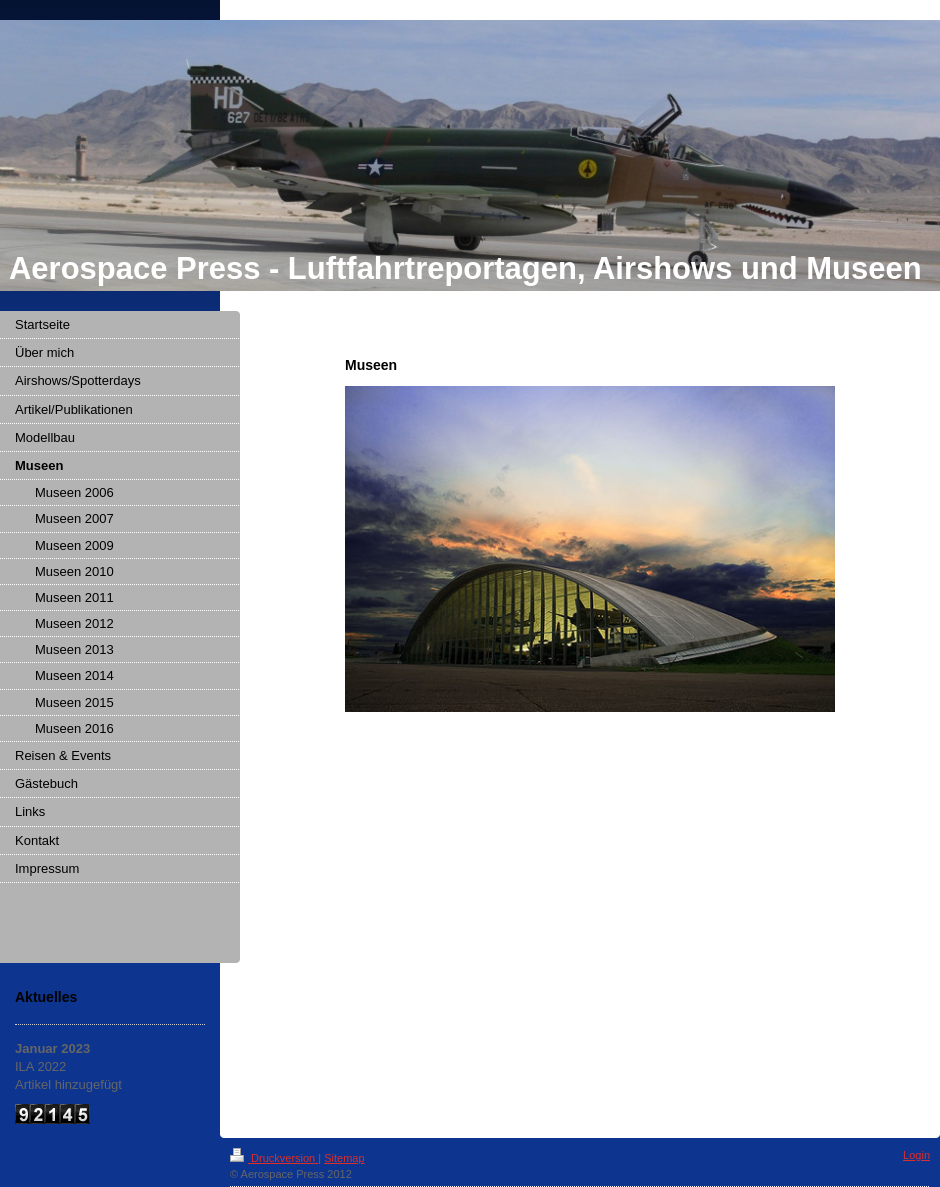 Image resolution: width=940 pixels, height=1187 pixels. Describe the element at coordinates (344, 1158) in the screenshot. I see `Sitemap` at that location.